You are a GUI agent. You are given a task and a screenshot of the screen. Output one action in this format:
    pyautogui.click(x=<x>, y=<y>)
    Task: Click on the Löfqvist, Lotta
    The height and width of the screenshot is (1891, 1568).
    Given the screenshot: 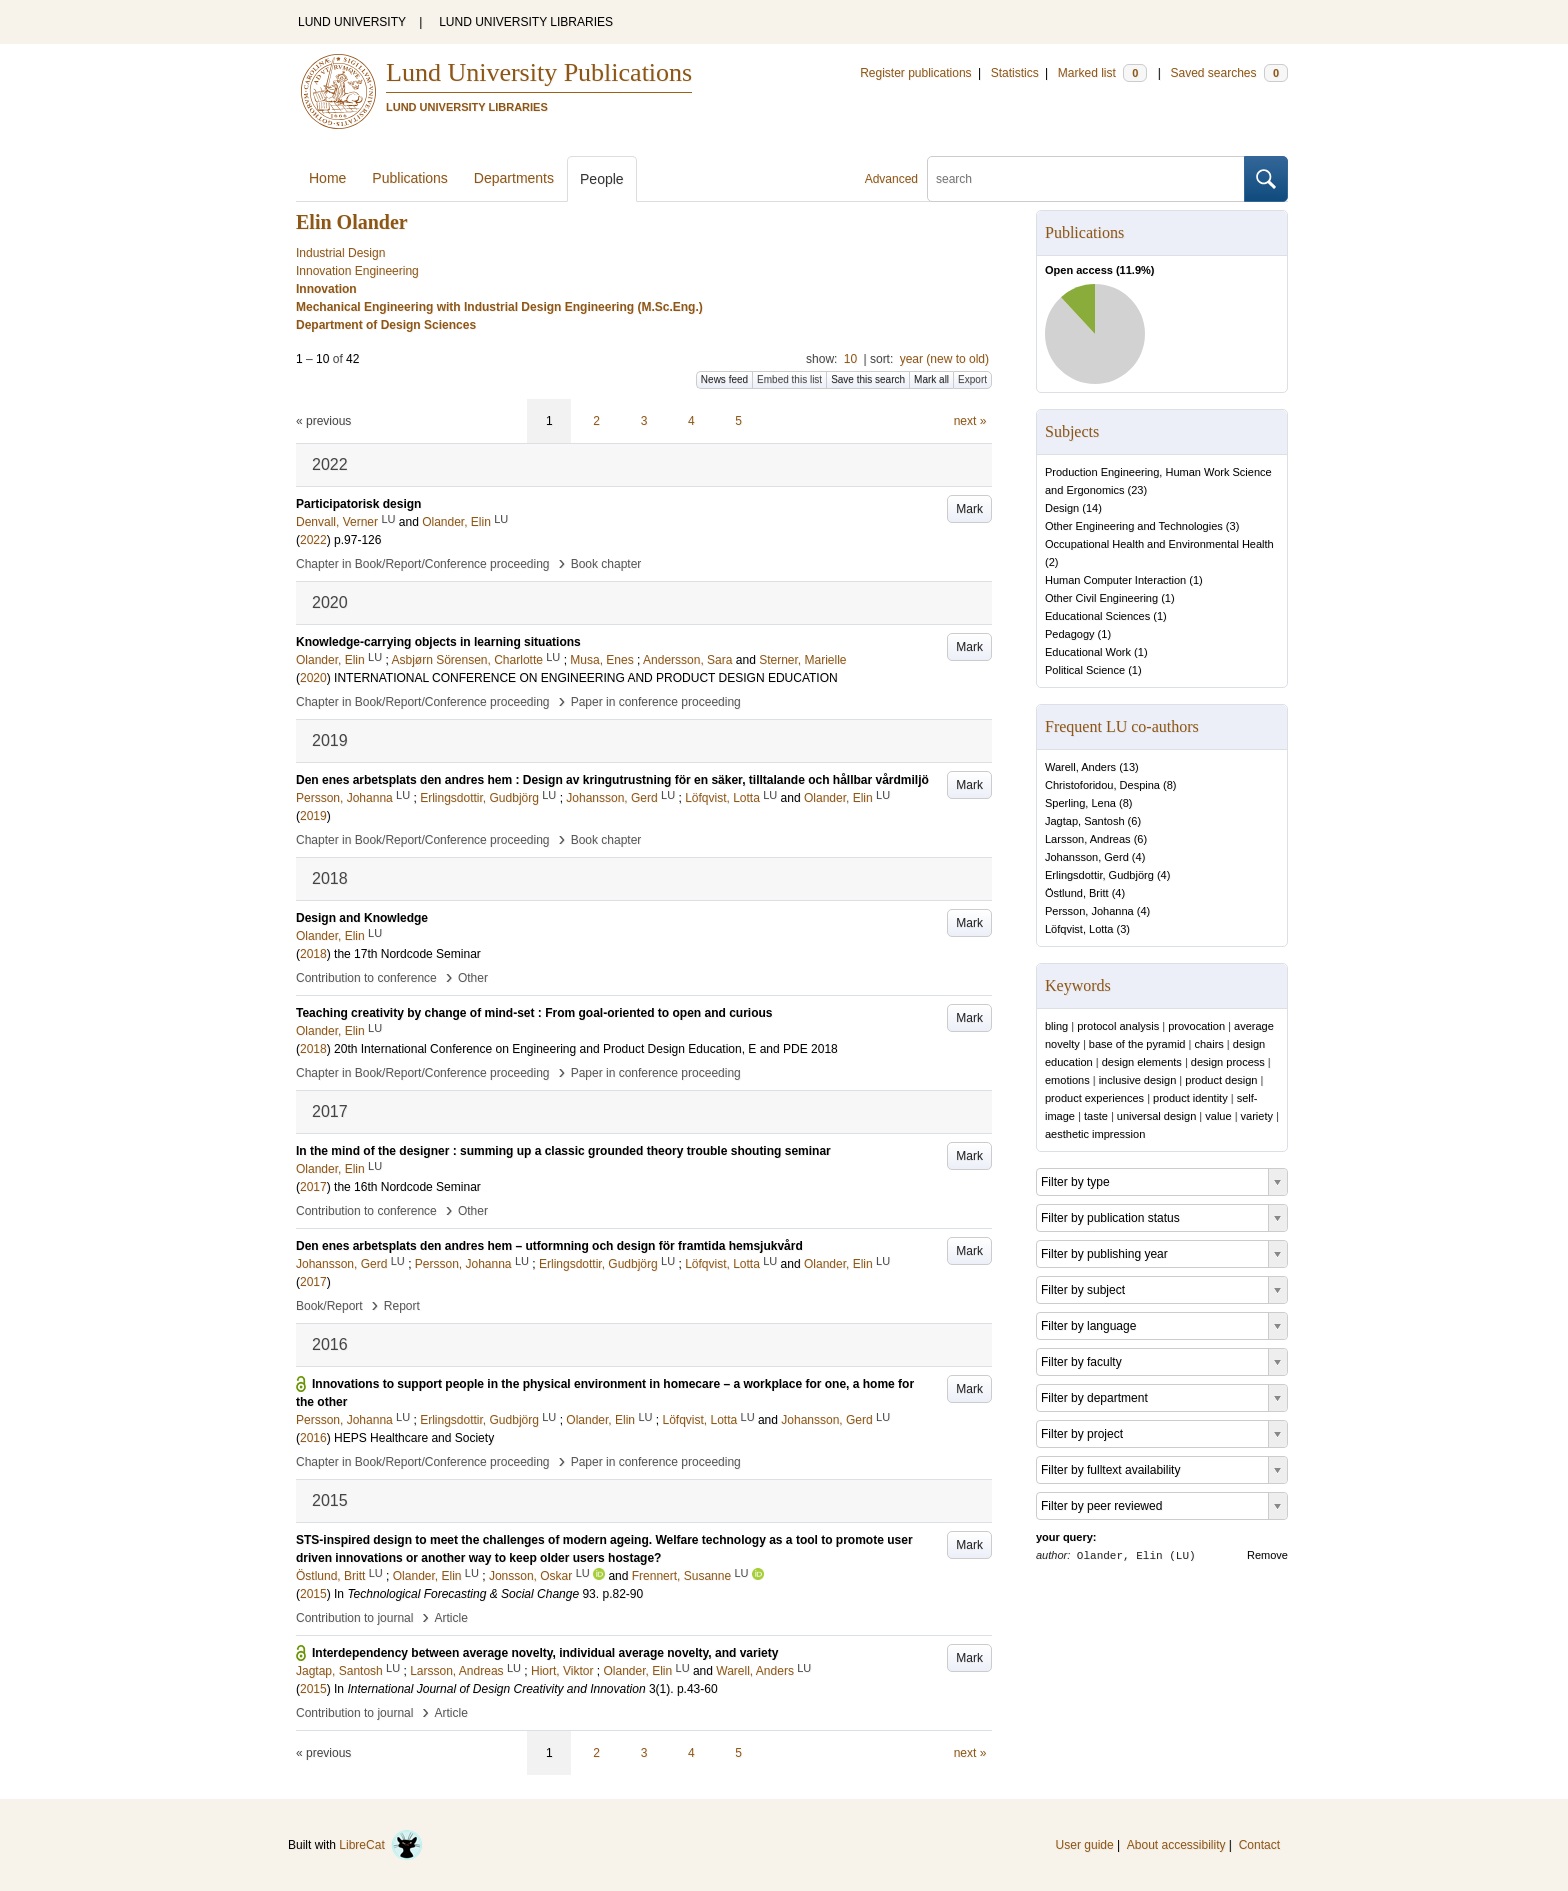 What is the action you would take?
    pyautogui.click(x=1079, y=929)
    